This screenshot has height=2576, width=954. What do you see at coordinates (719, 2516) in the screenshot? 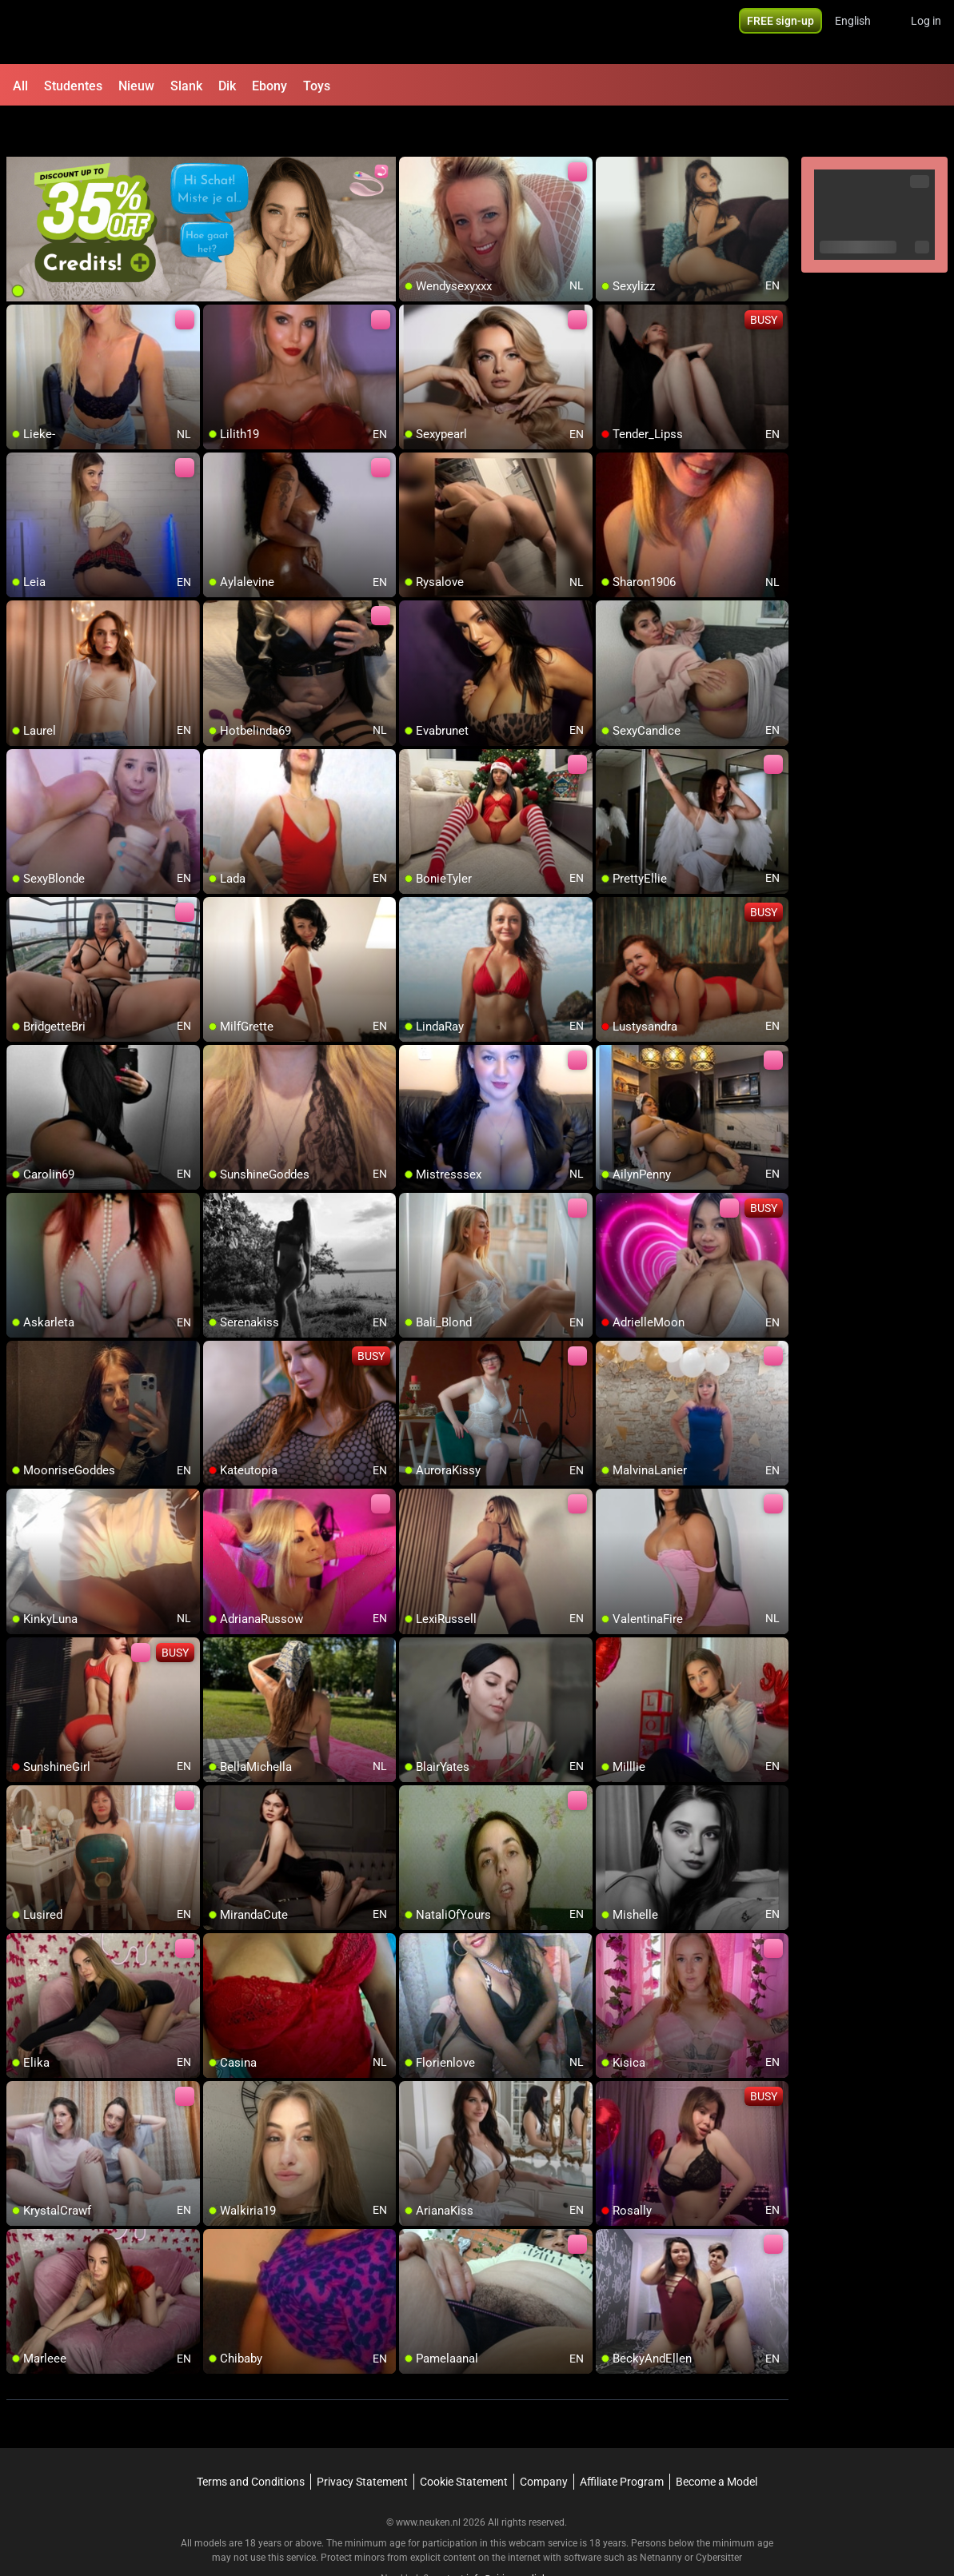
I see `Cybersitter` at bounding box center [719, 2516].